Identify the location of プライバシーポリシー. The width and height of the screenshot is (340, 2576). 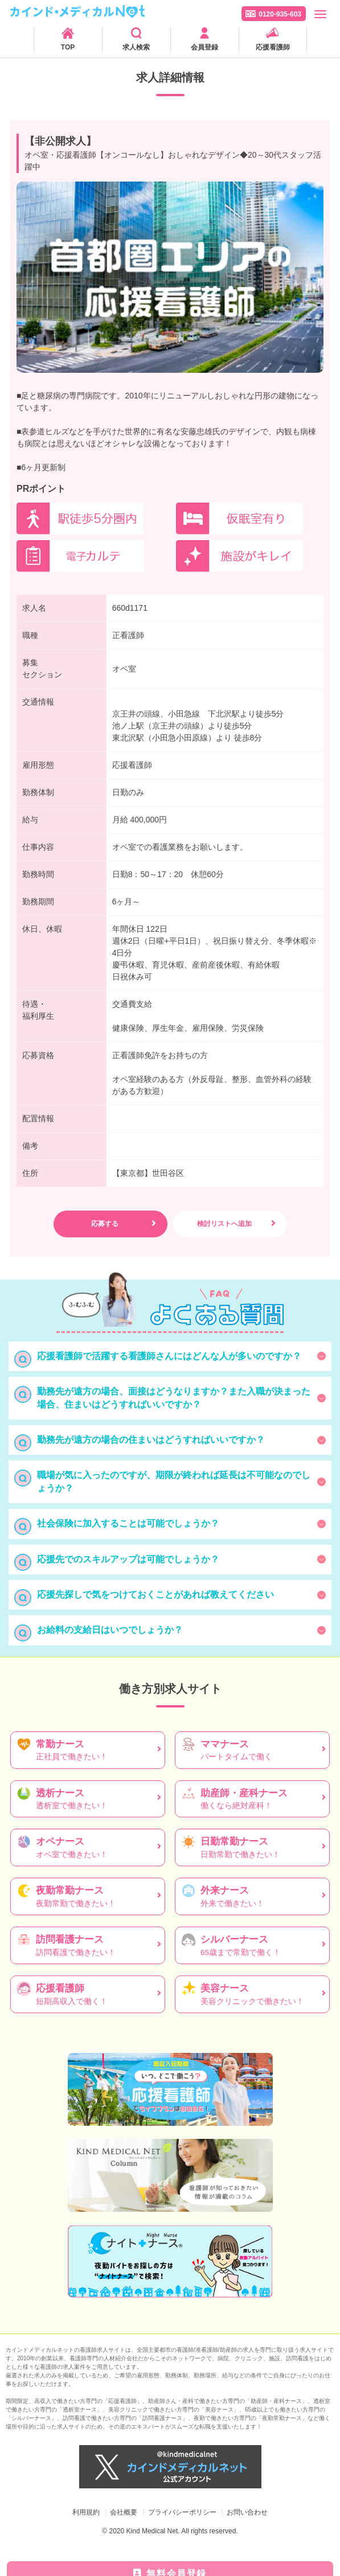
(182, 2512).